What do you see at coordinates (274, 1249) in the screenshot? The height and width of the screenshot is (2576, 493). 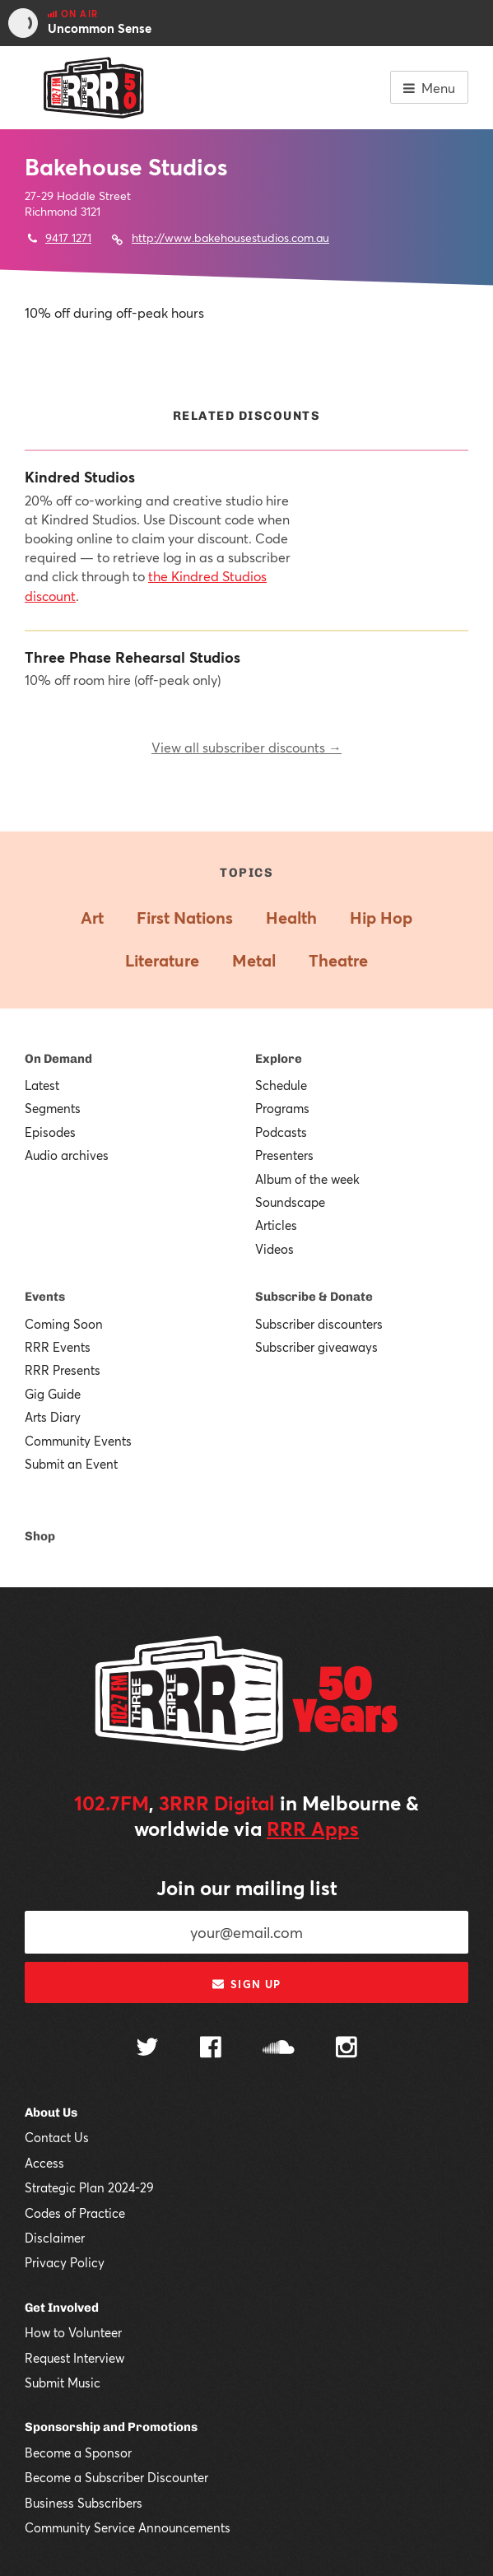 I see `Videos` at bounding box center [274, 1249].